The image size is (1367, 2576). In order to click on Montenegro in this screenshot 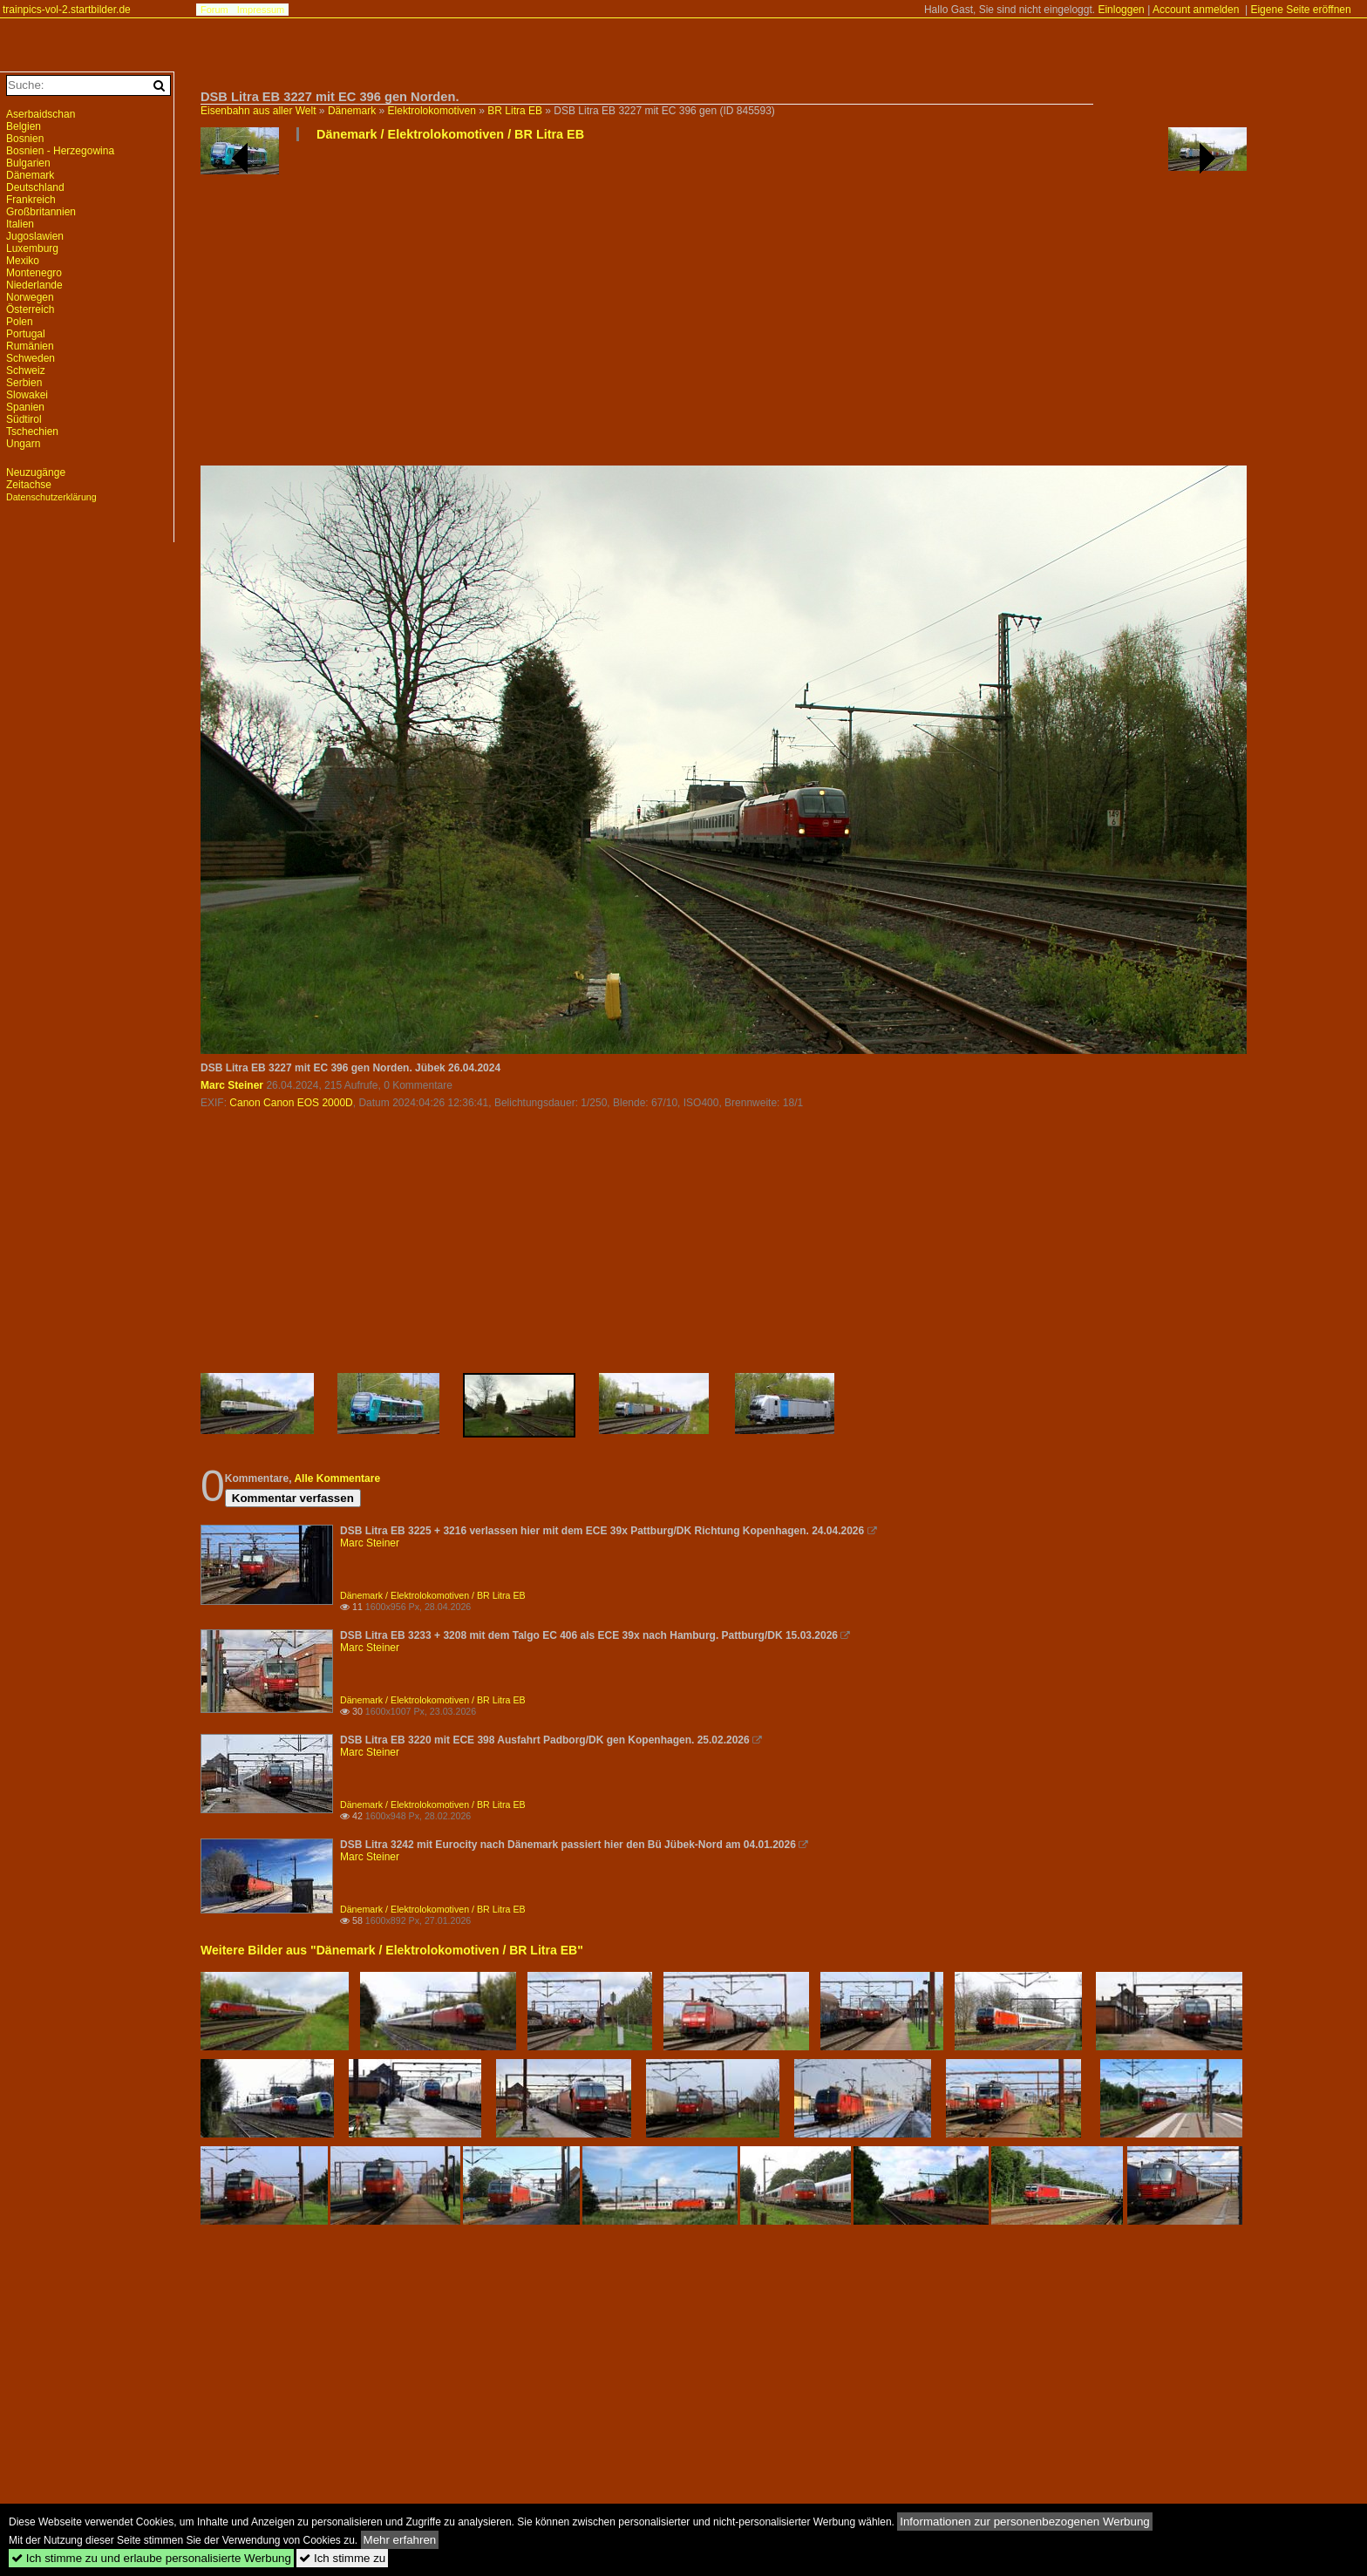, I will do `click(34, 273)`.